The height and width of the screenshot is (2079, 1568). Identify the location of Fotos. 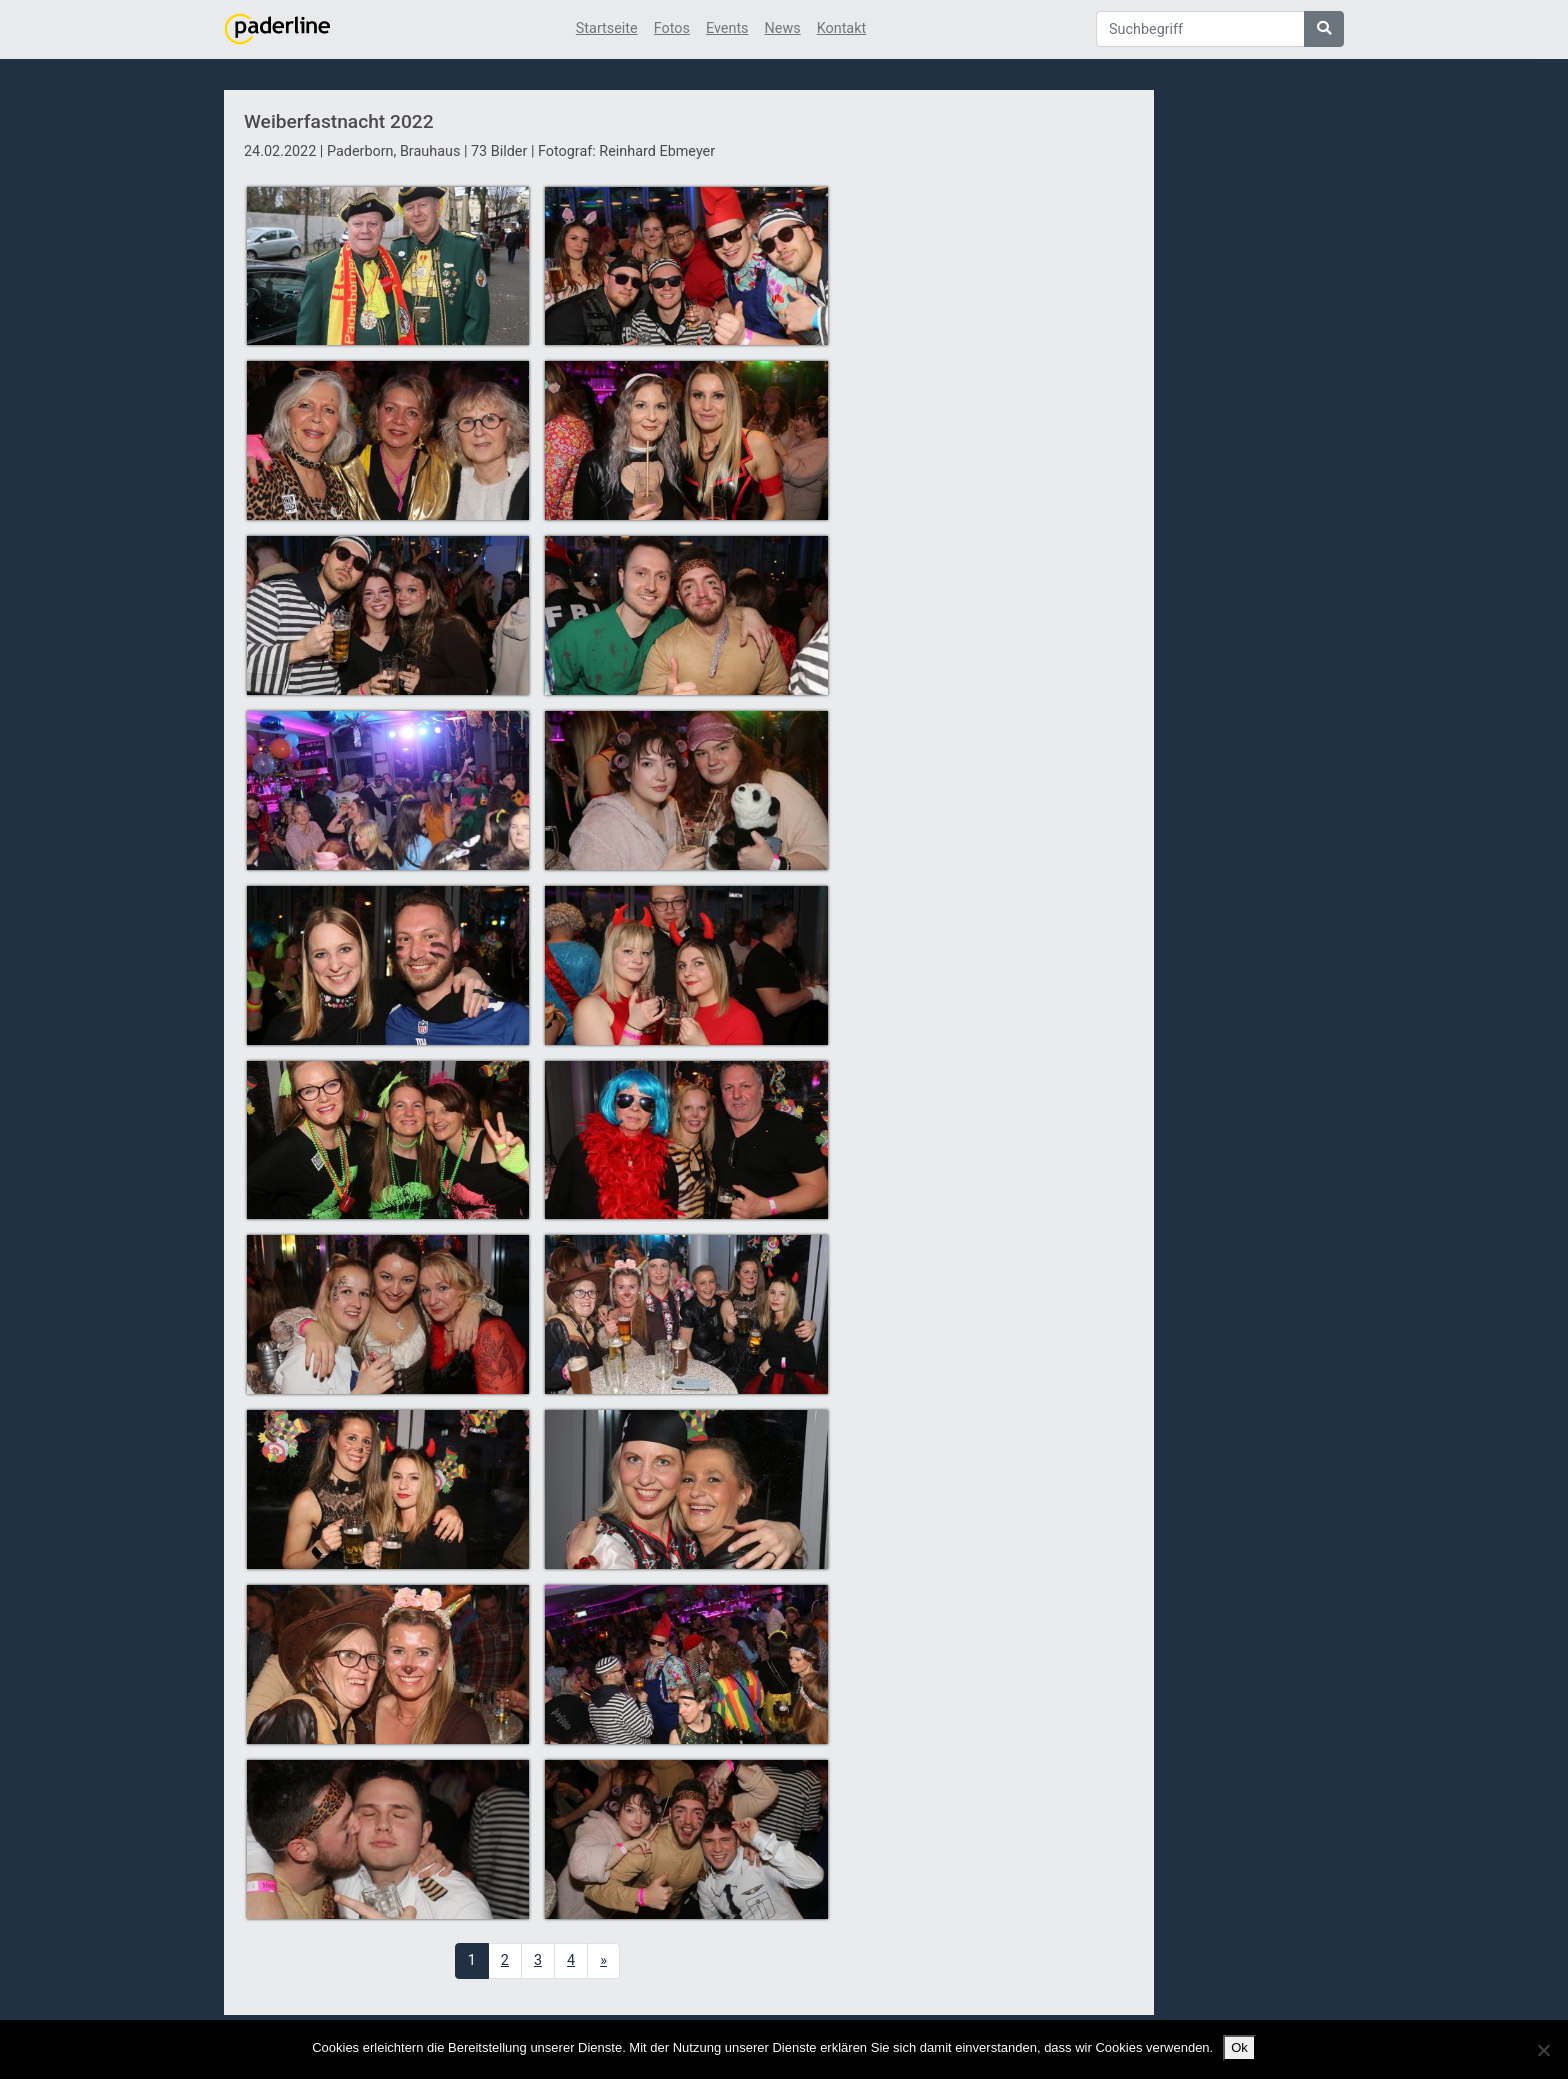
(672, 28).